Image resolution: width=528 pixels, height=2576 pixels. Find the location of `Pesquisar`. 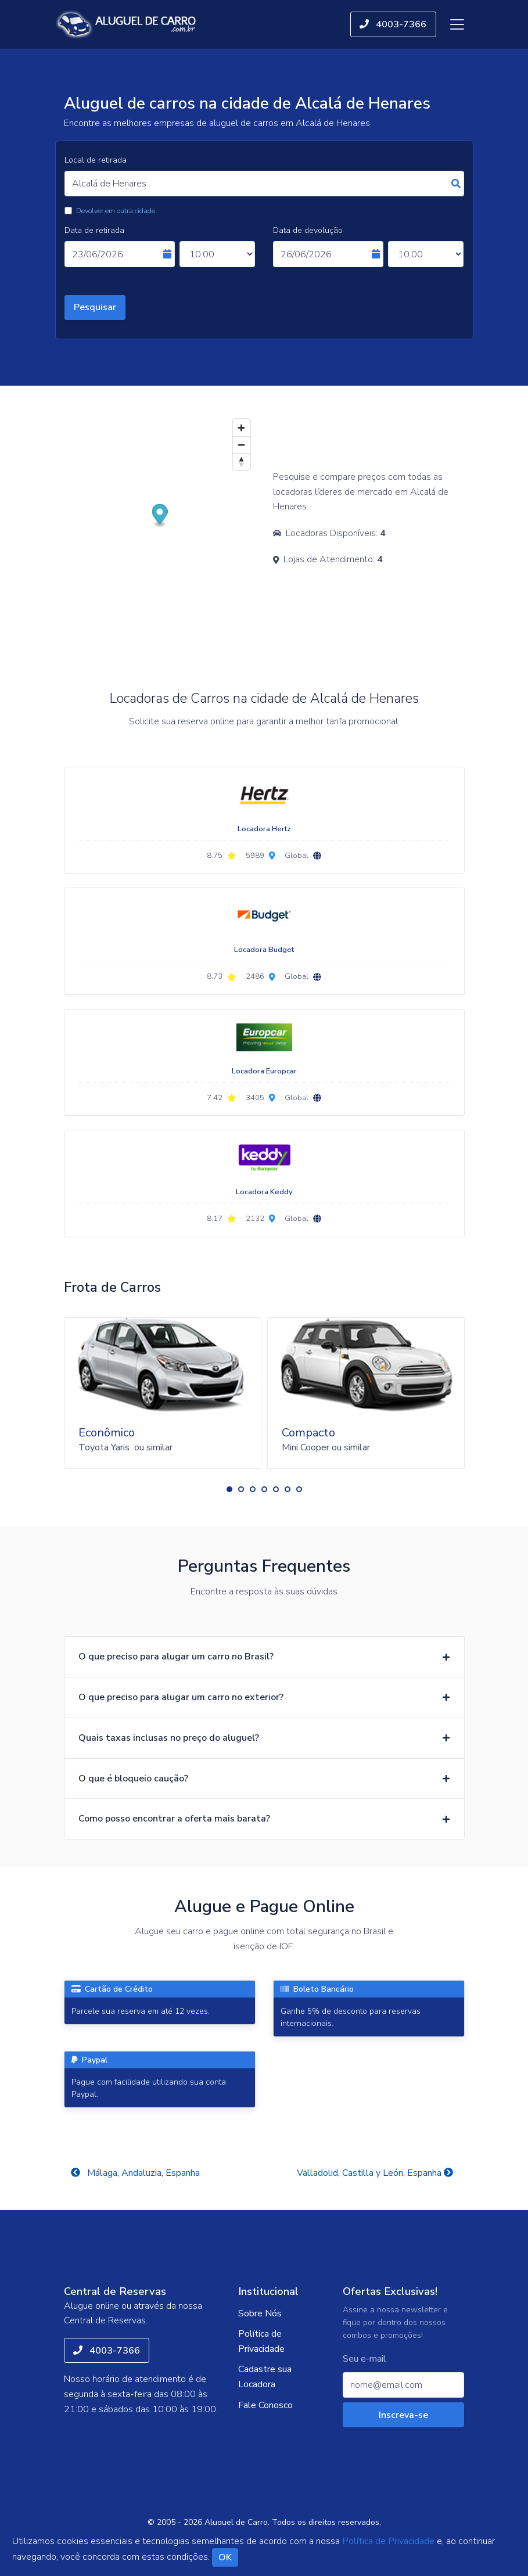

Pesquisar is located at coordinates (95, 307).